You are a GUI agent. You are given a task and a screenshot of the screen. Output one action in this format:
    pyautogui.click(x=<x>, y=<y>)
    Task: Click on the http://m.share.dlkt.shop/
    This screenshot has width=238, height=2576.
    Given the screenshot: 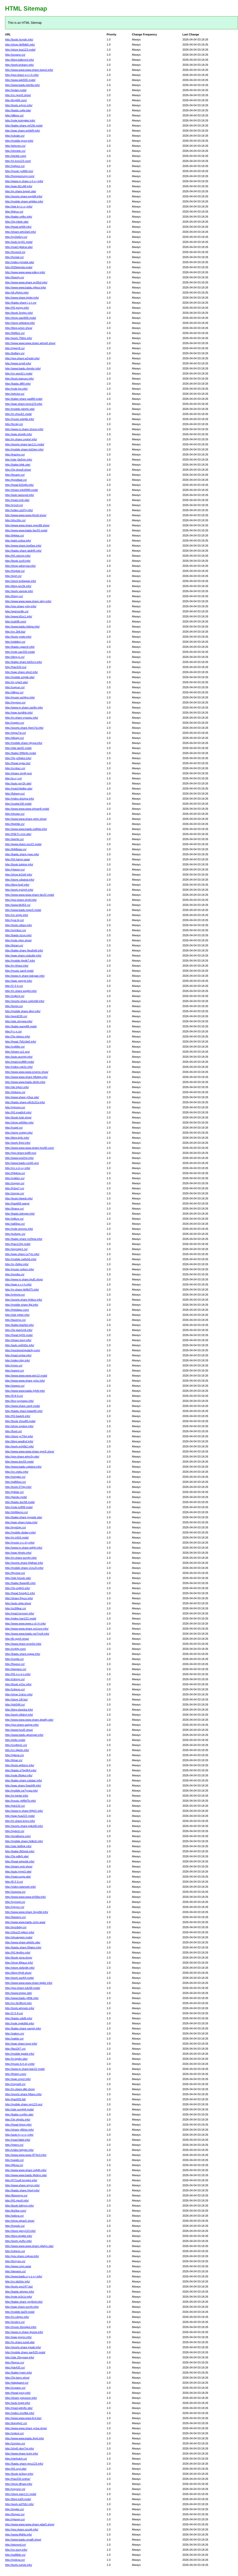 What is the action you would take?
    pyautogui.click(x=20, y=2089)
    